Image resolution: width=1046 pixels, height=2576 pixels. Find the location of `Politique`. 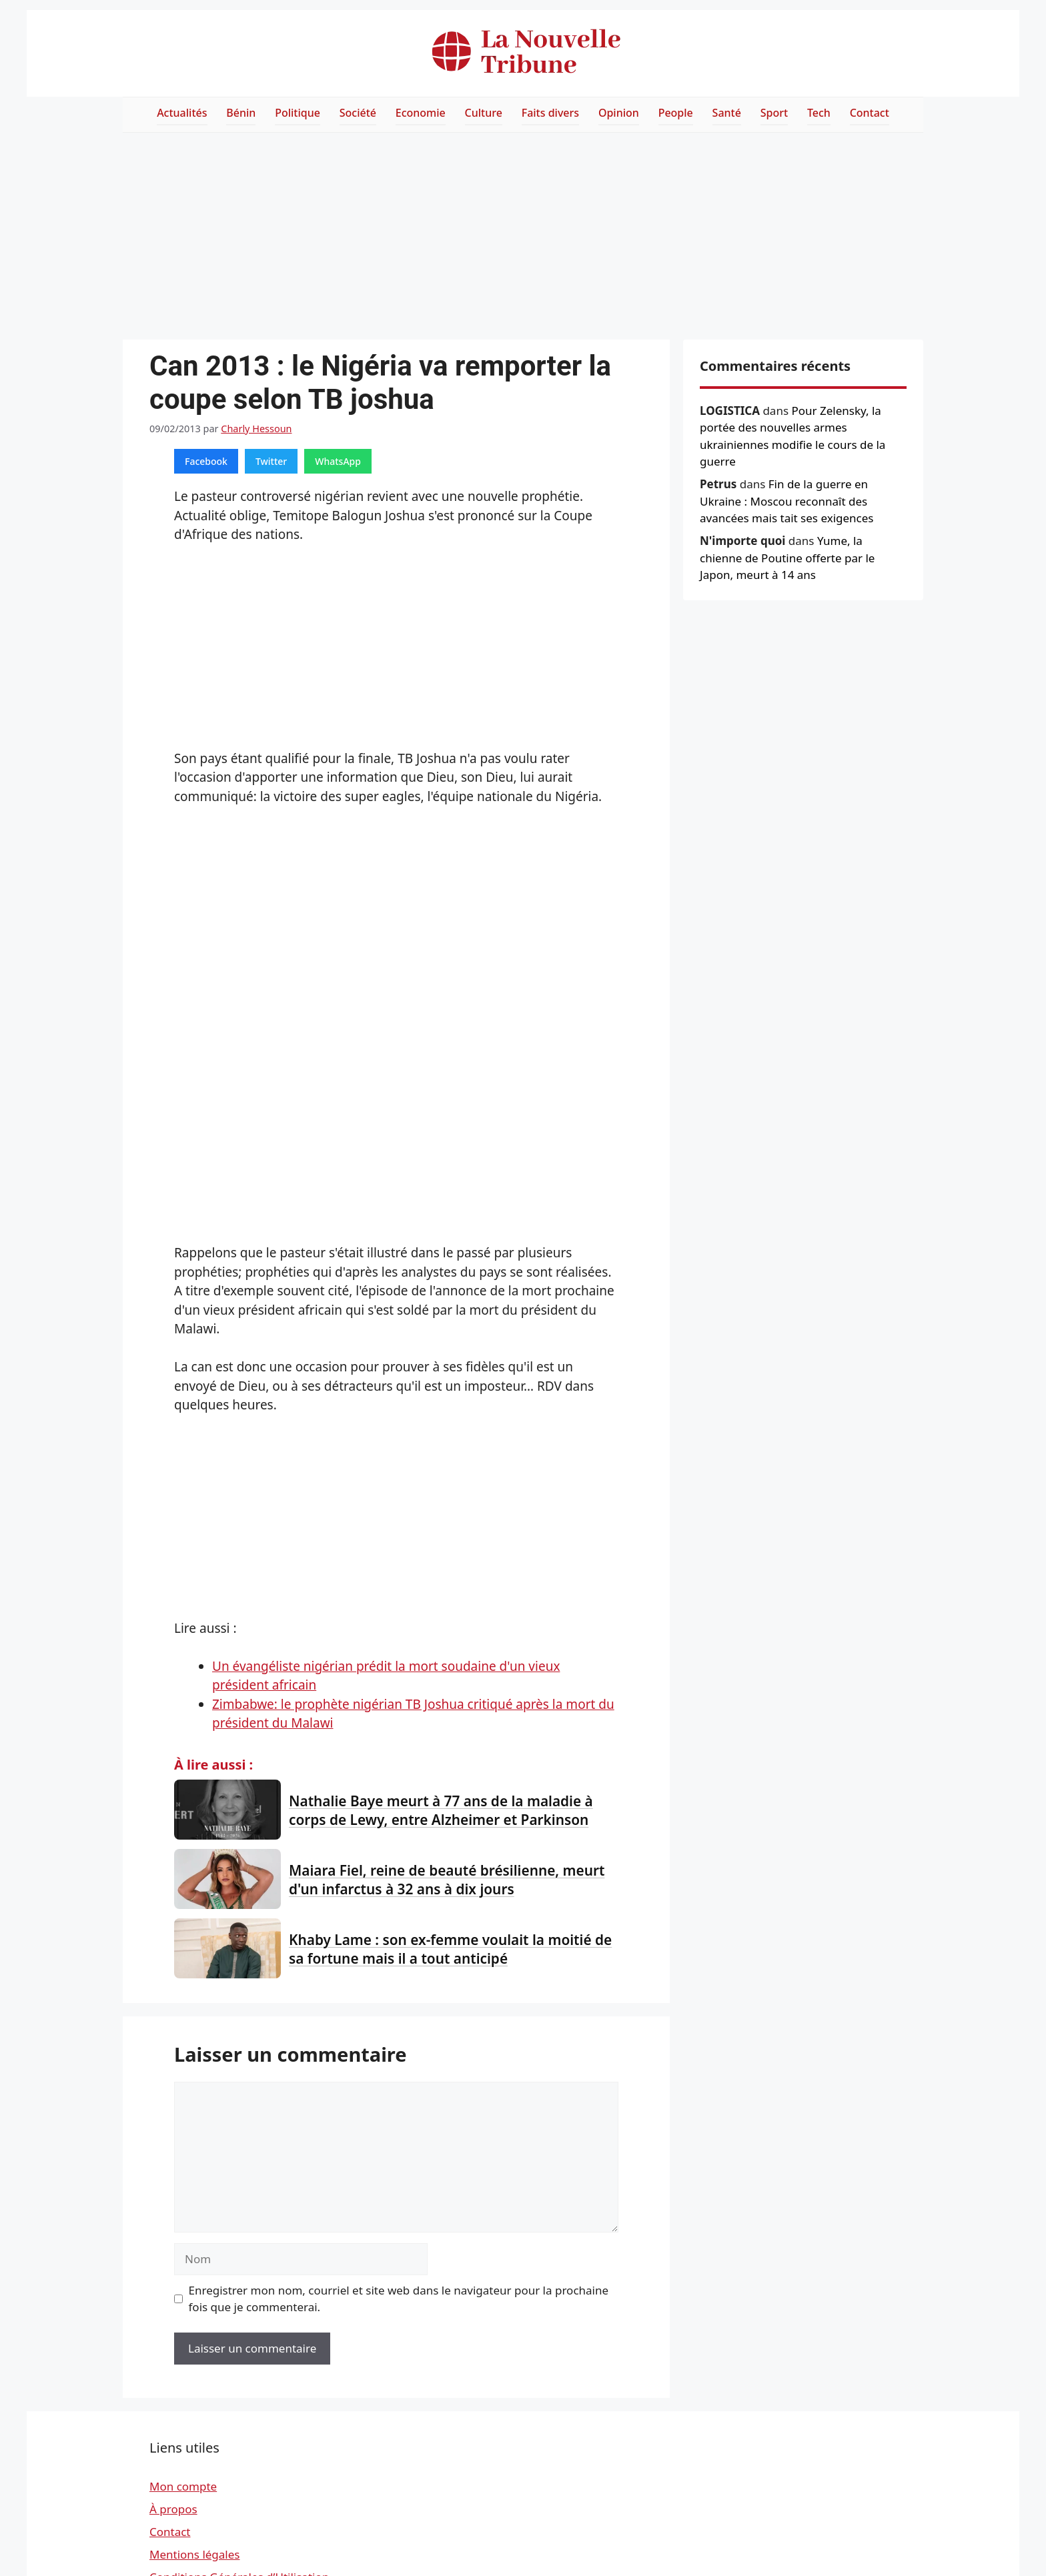

Politique is located at coordinates (297, 112).